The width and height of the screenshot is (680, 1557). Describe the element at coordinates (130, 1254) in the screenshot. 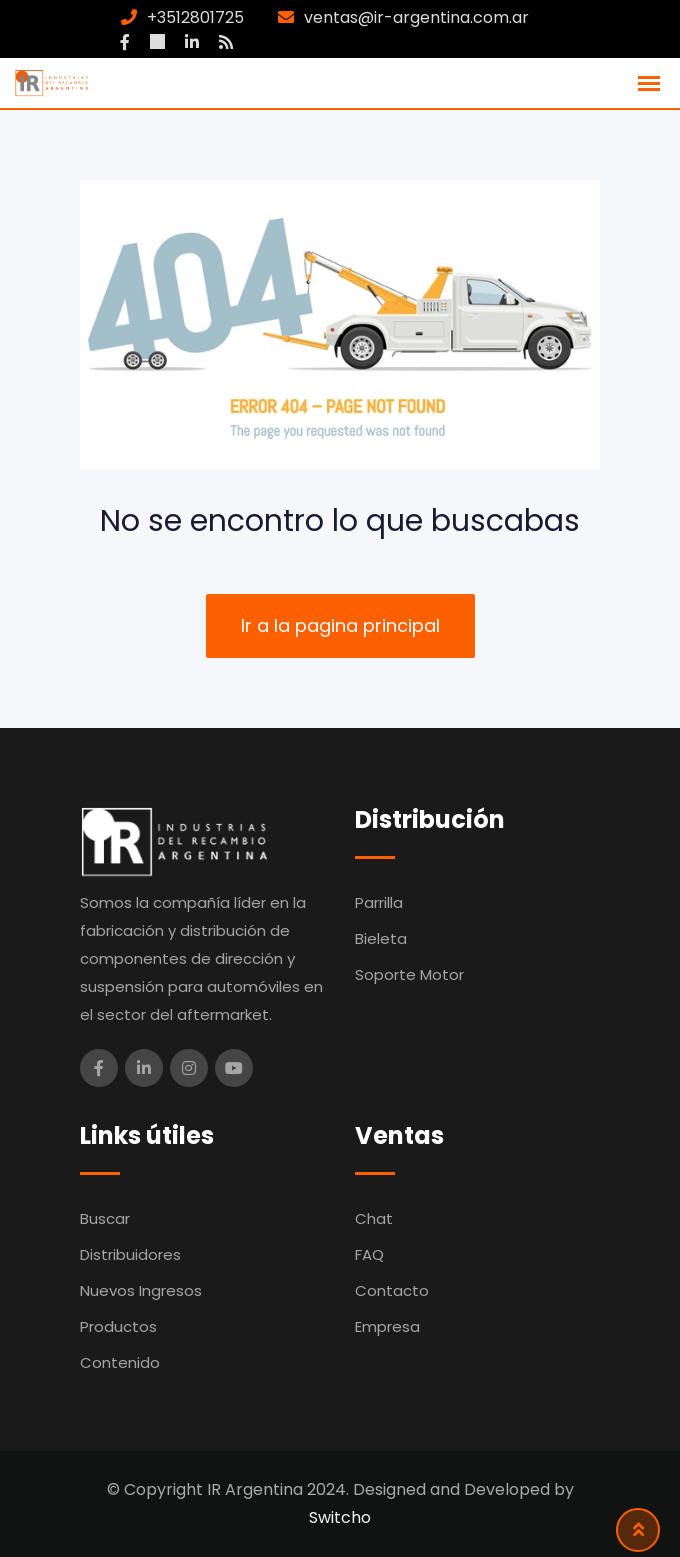

I see `Distribuidores` at that location.